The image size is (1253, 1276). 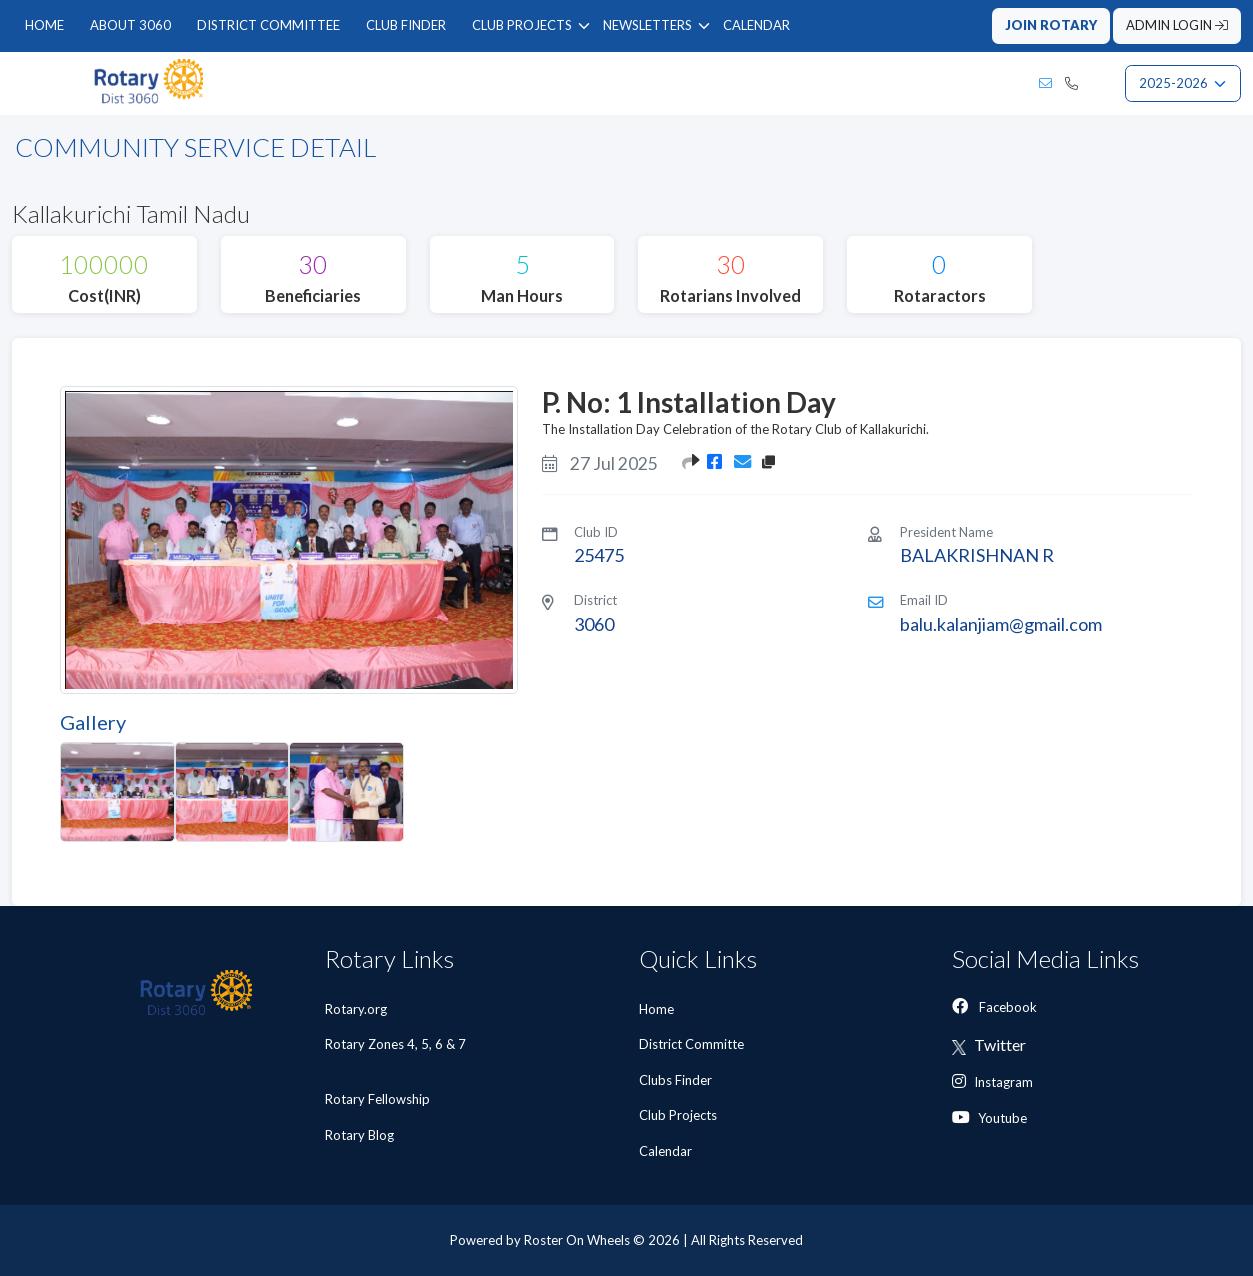 What do you see at coordinates (677, 1080) in the screenshot?
I see `Clubs Finder` at bounding box center [677, 1080].